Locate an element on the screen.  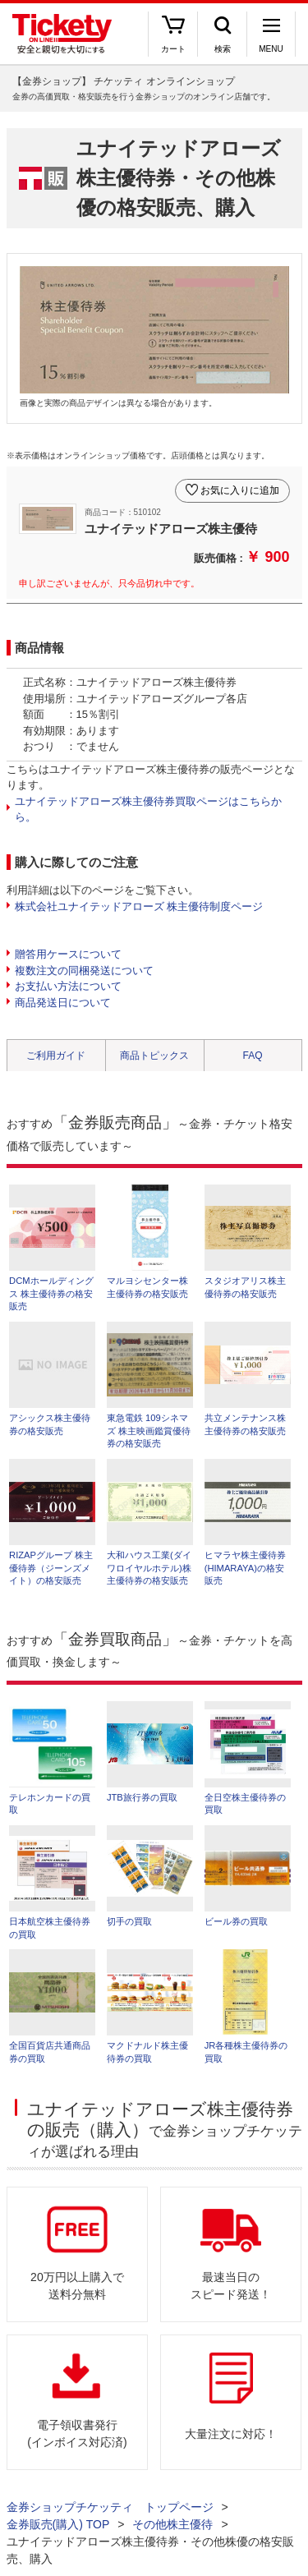
金券ショップチケッティ トップページ is located at coordinates (110, 2507).